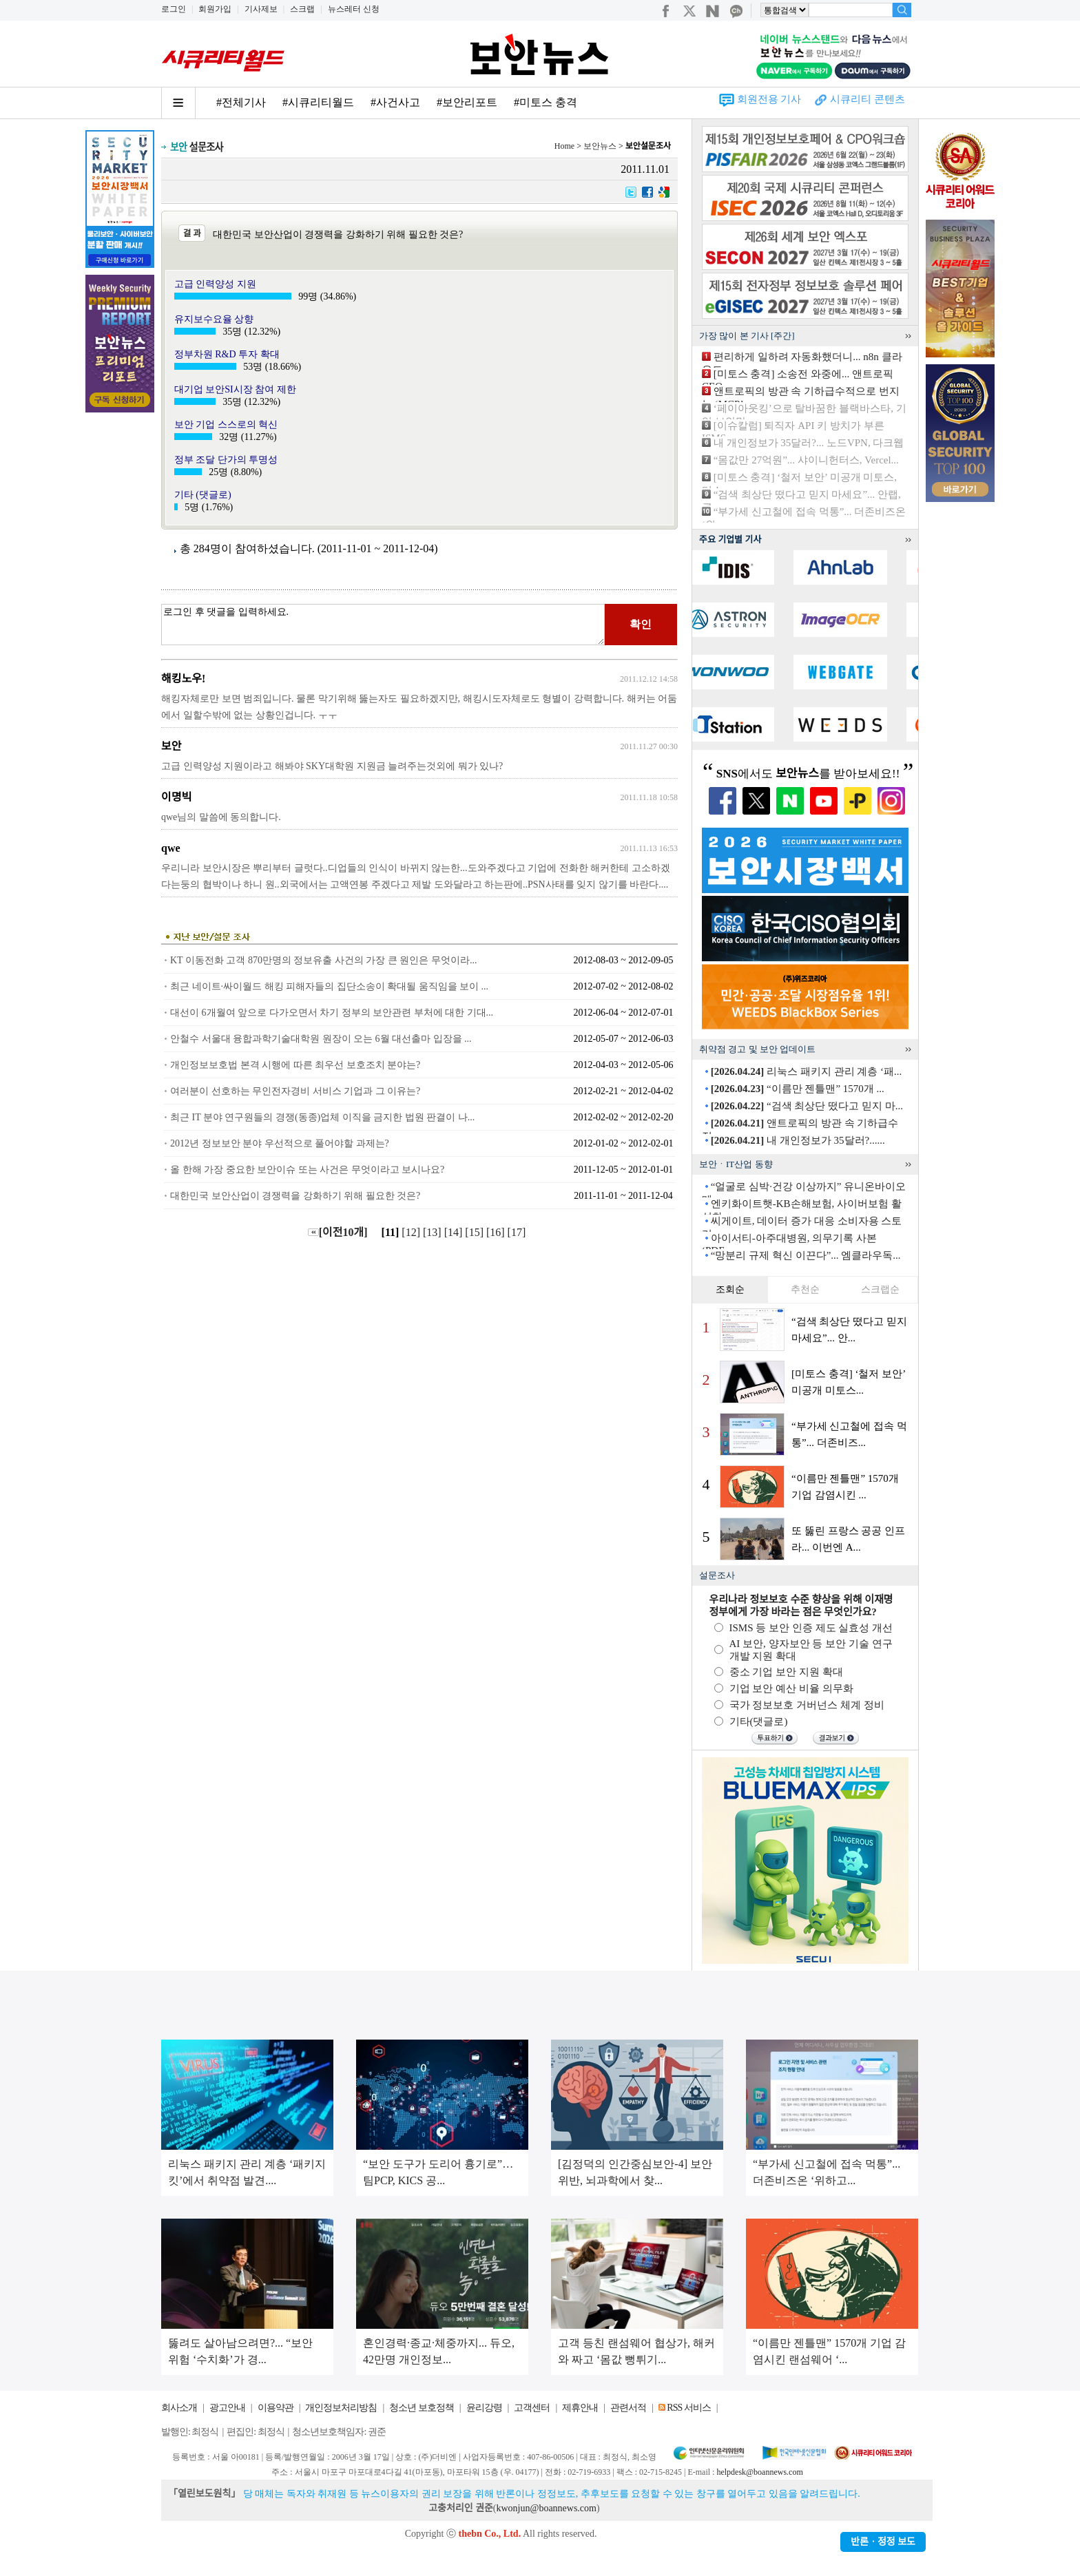 The width and height of the screenshot is (1080, 2576). What do you see at coordinates (807, 1105) in the screenshot?
I see `“검색 최상단 떴다고 믿지 마...` at bounding box center [807, 1105].